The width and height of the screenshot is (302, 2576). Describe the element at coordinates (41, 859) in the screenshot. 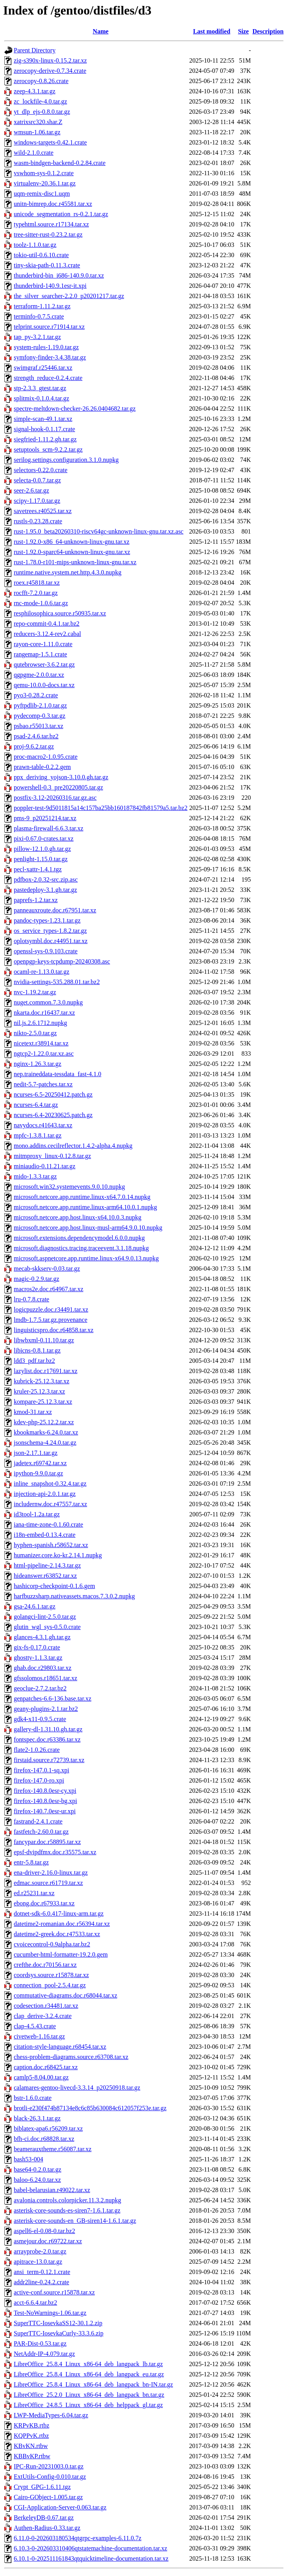

I see `penlight-1.15.0.tar.gz` at that location.